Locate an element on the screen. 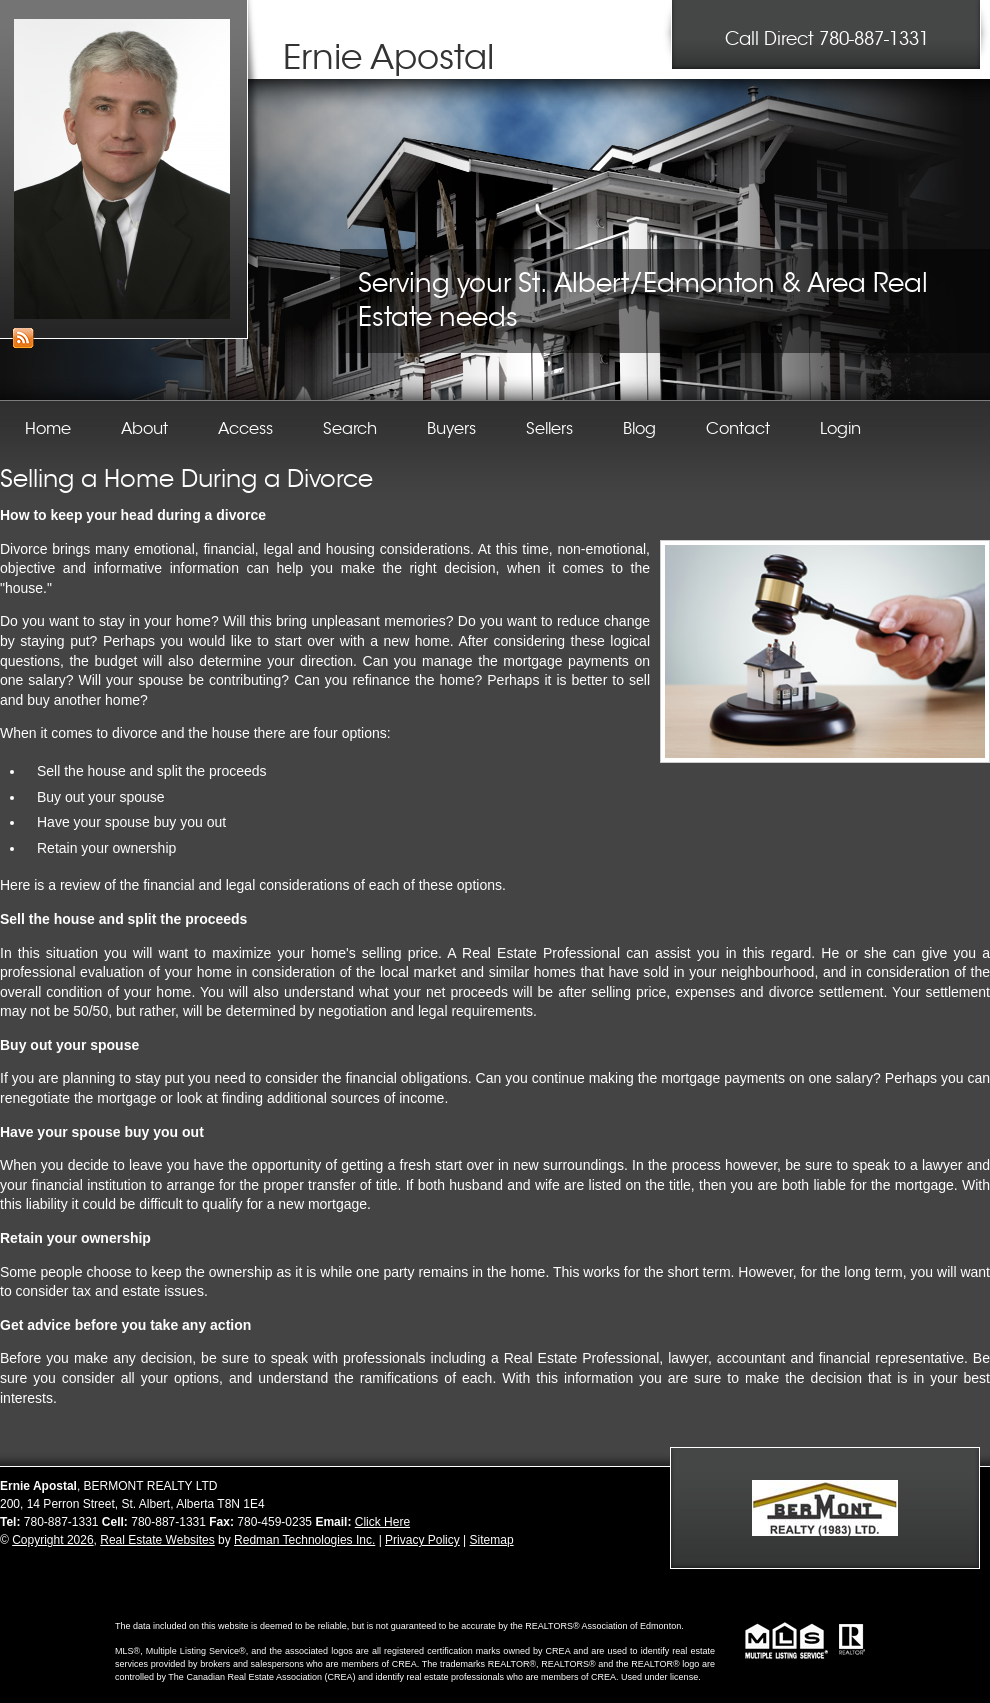  Click Here is located at coordinates (382, 1522).